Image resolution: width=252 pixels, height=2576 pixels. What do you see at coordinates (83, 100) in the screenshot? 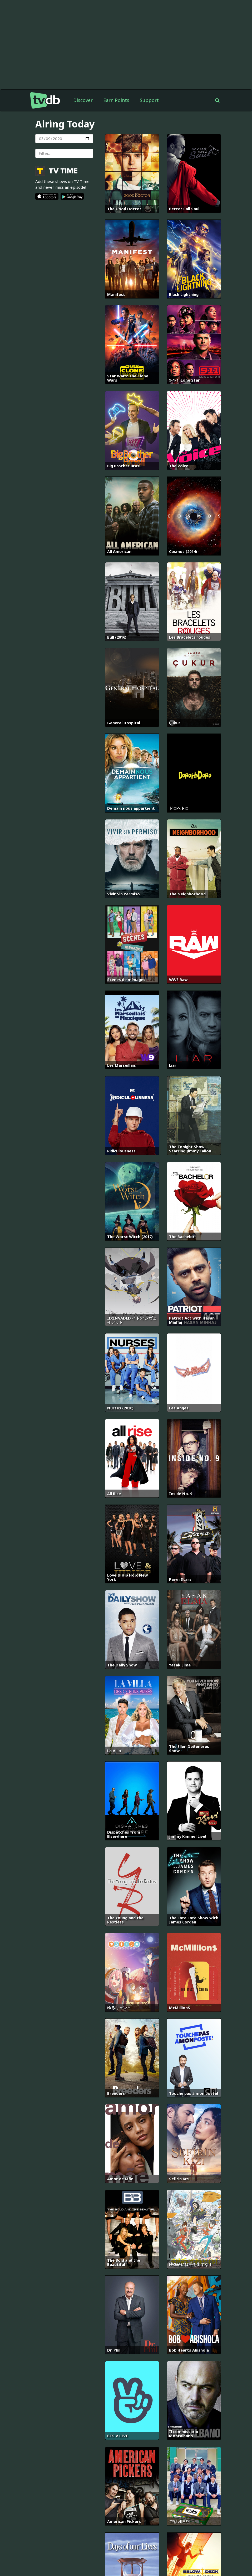
I see `Discover` at bounding box center [83, 100].